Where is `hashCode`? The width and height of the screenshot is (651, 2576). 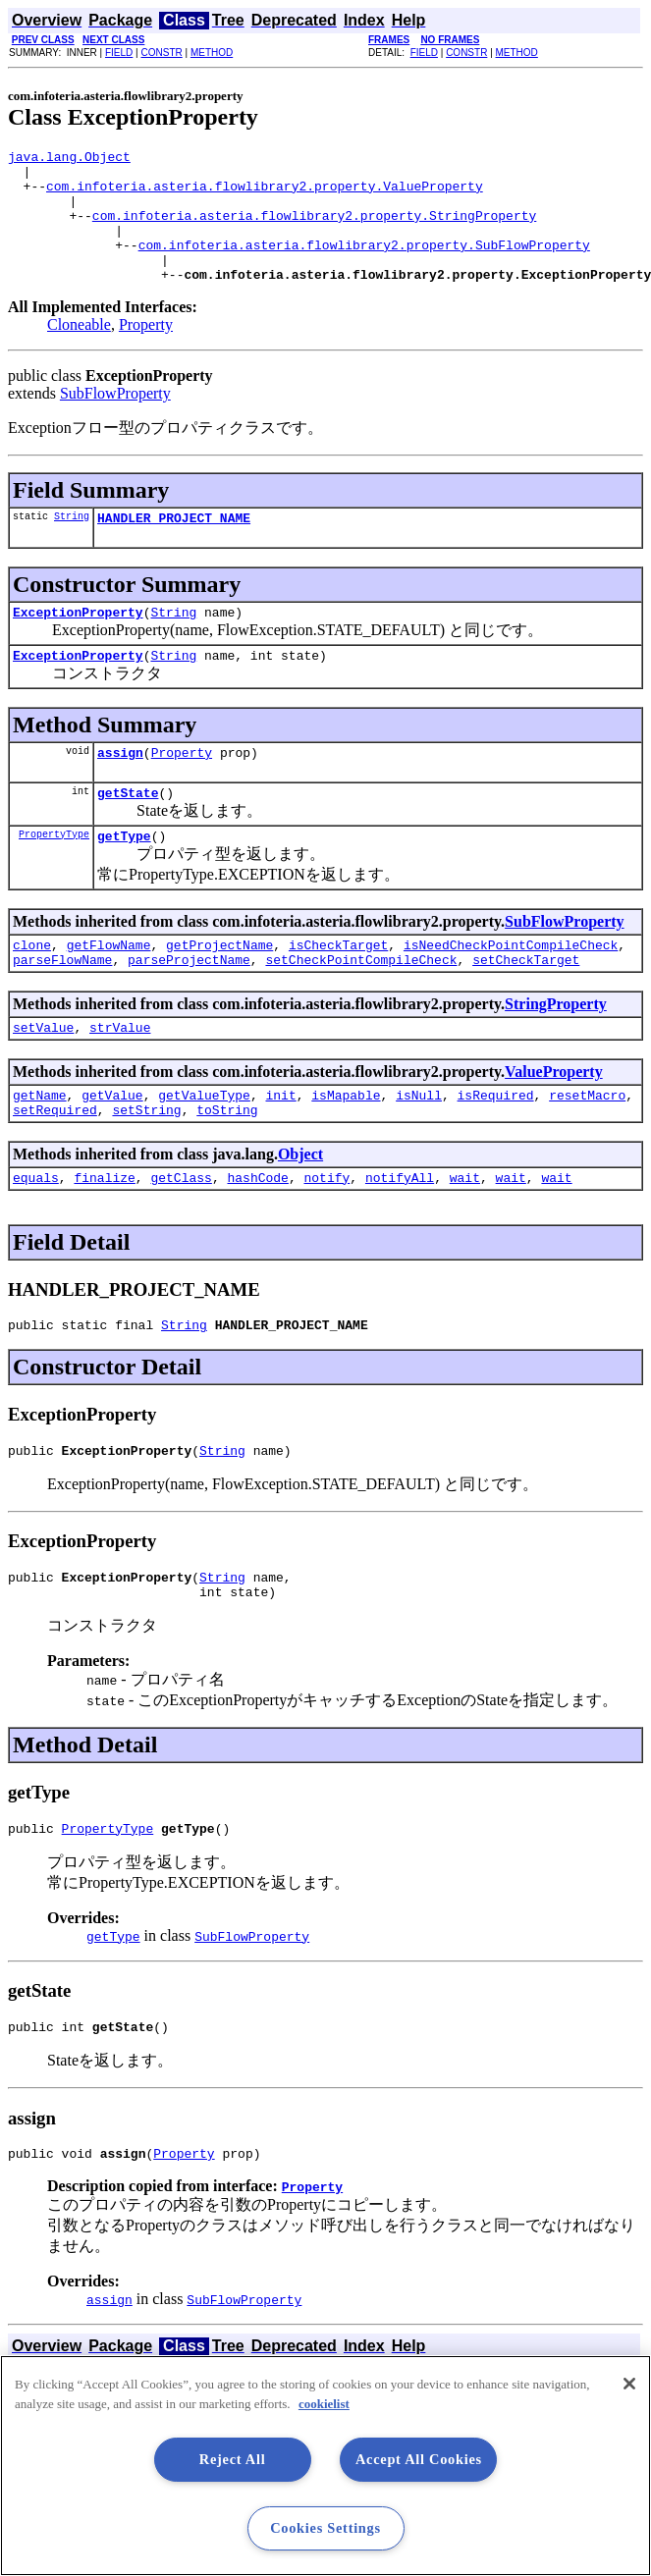
hashCode is located at coordinates (257, 1239).